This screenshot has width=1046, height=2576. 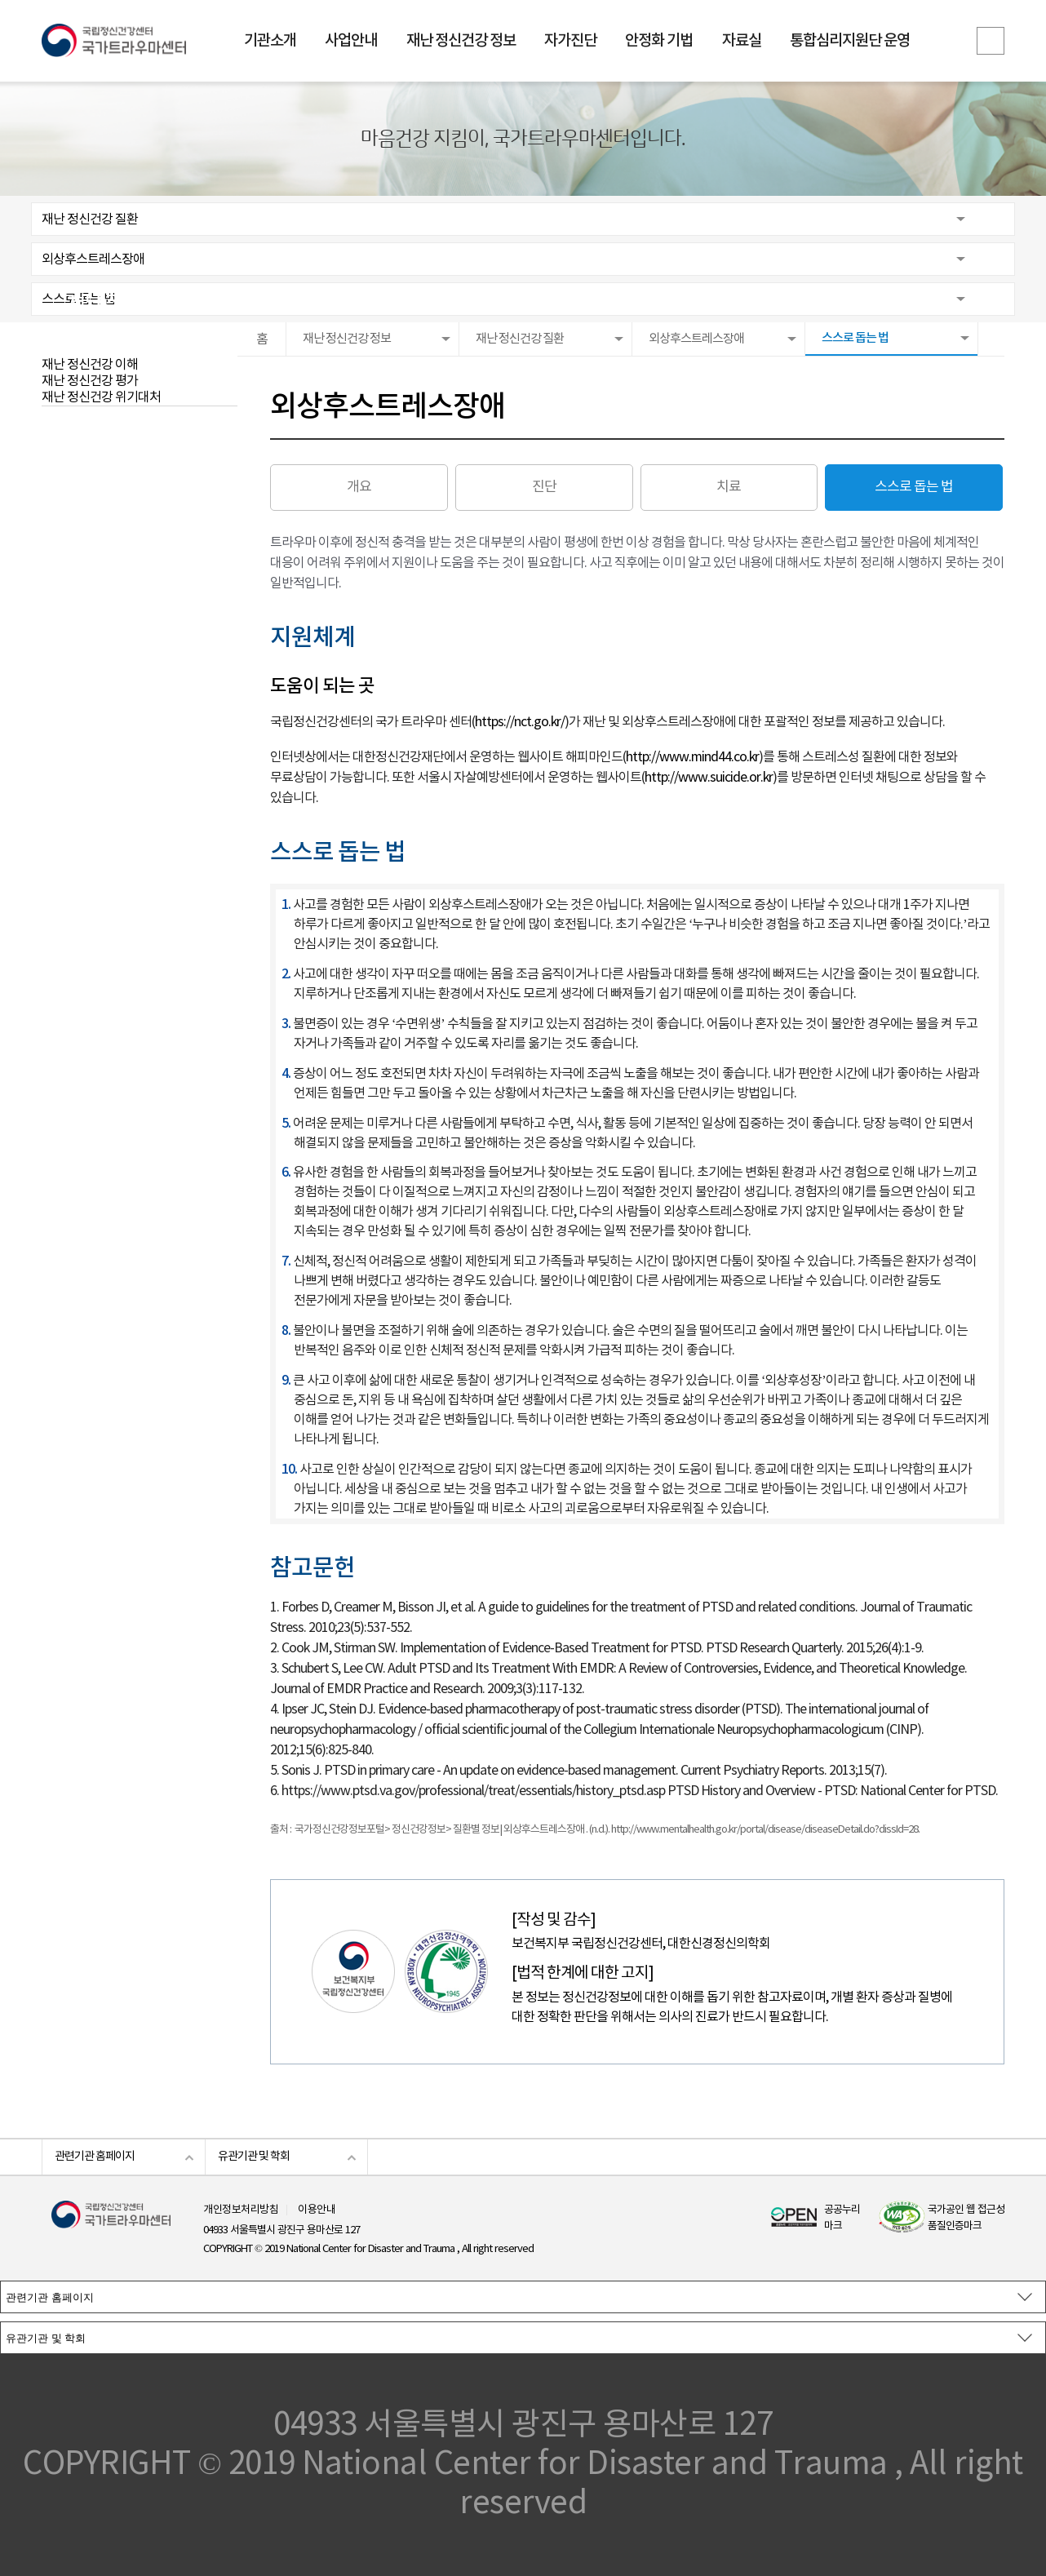 What do you see at coordinates (741, 41) in the screenshot?
I see `자료실` at bounding box center [741, 41].